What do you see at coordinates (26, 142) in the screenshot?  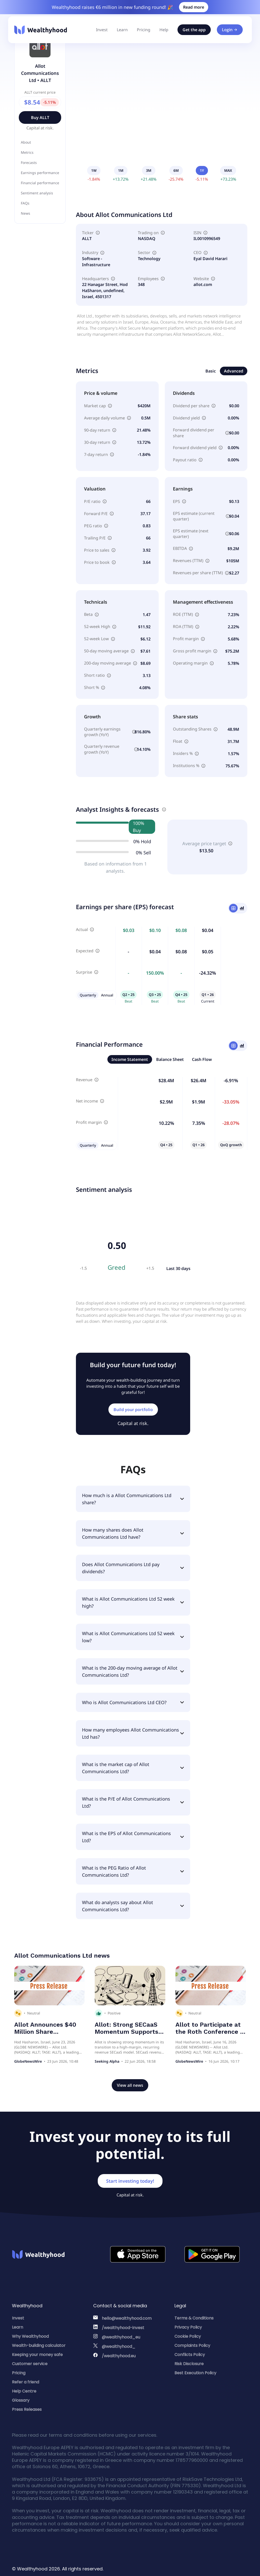 I see `About` at bounding box center [26, 142].